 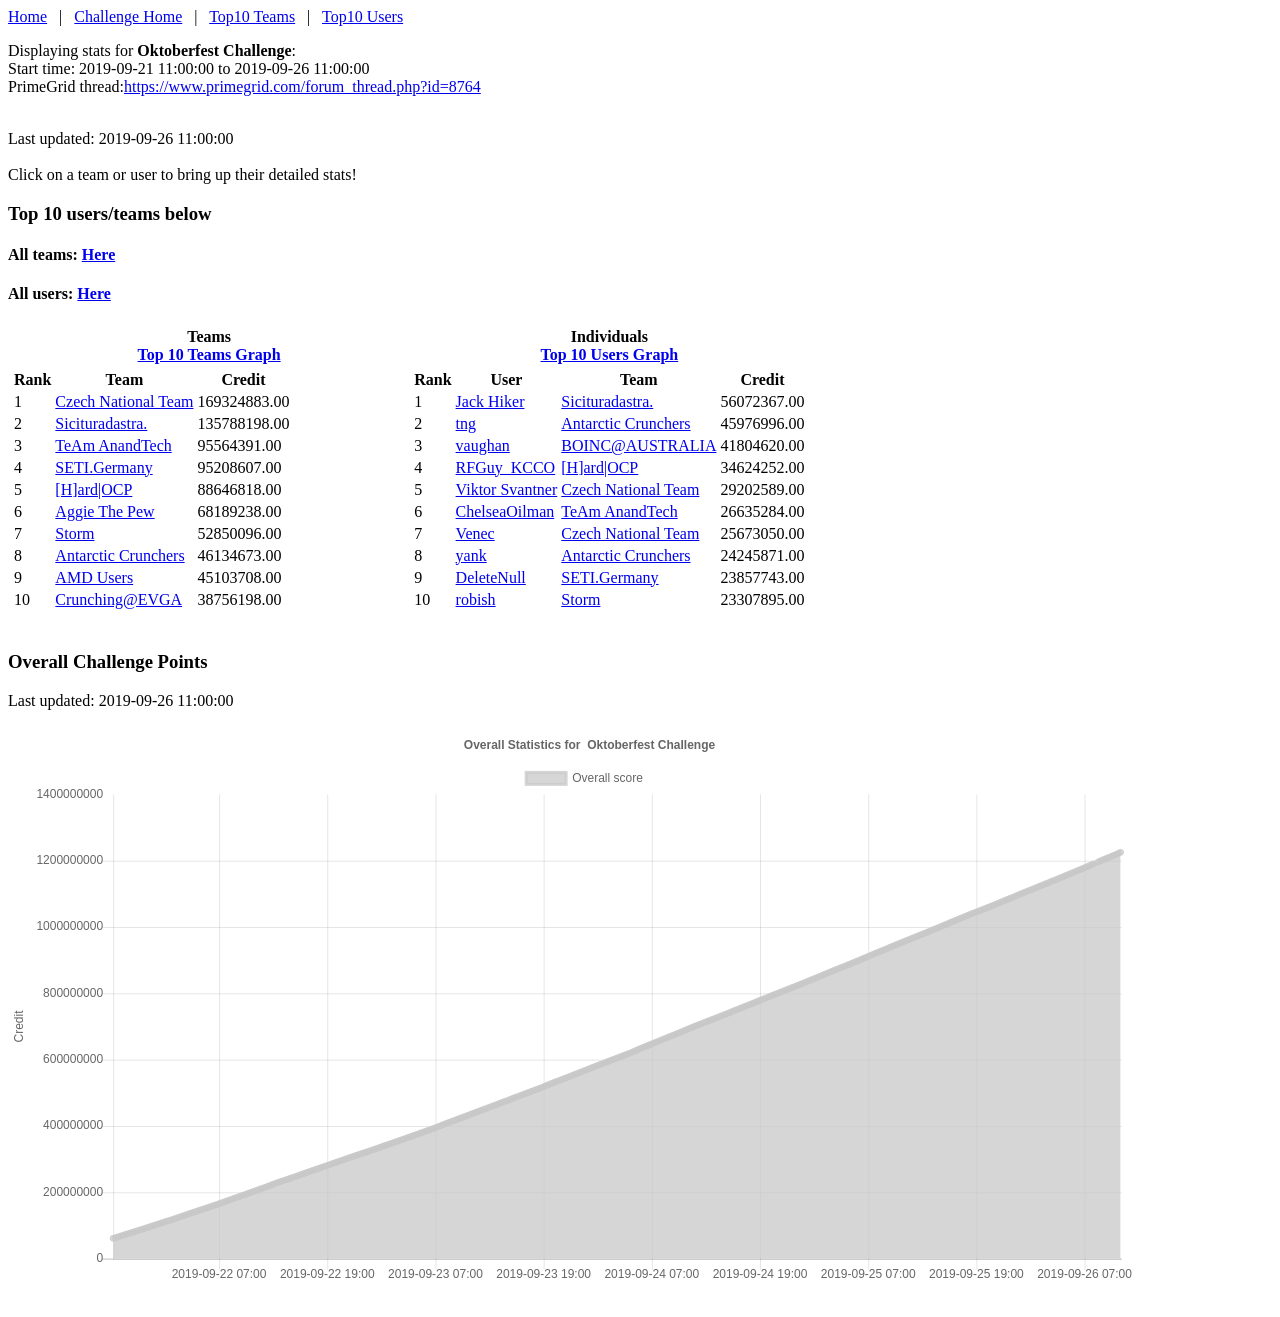 What do you see at coordinates (118, 599) in the screenshot?
I see `Crunching@EVGA` at bounding box center [118, 599].